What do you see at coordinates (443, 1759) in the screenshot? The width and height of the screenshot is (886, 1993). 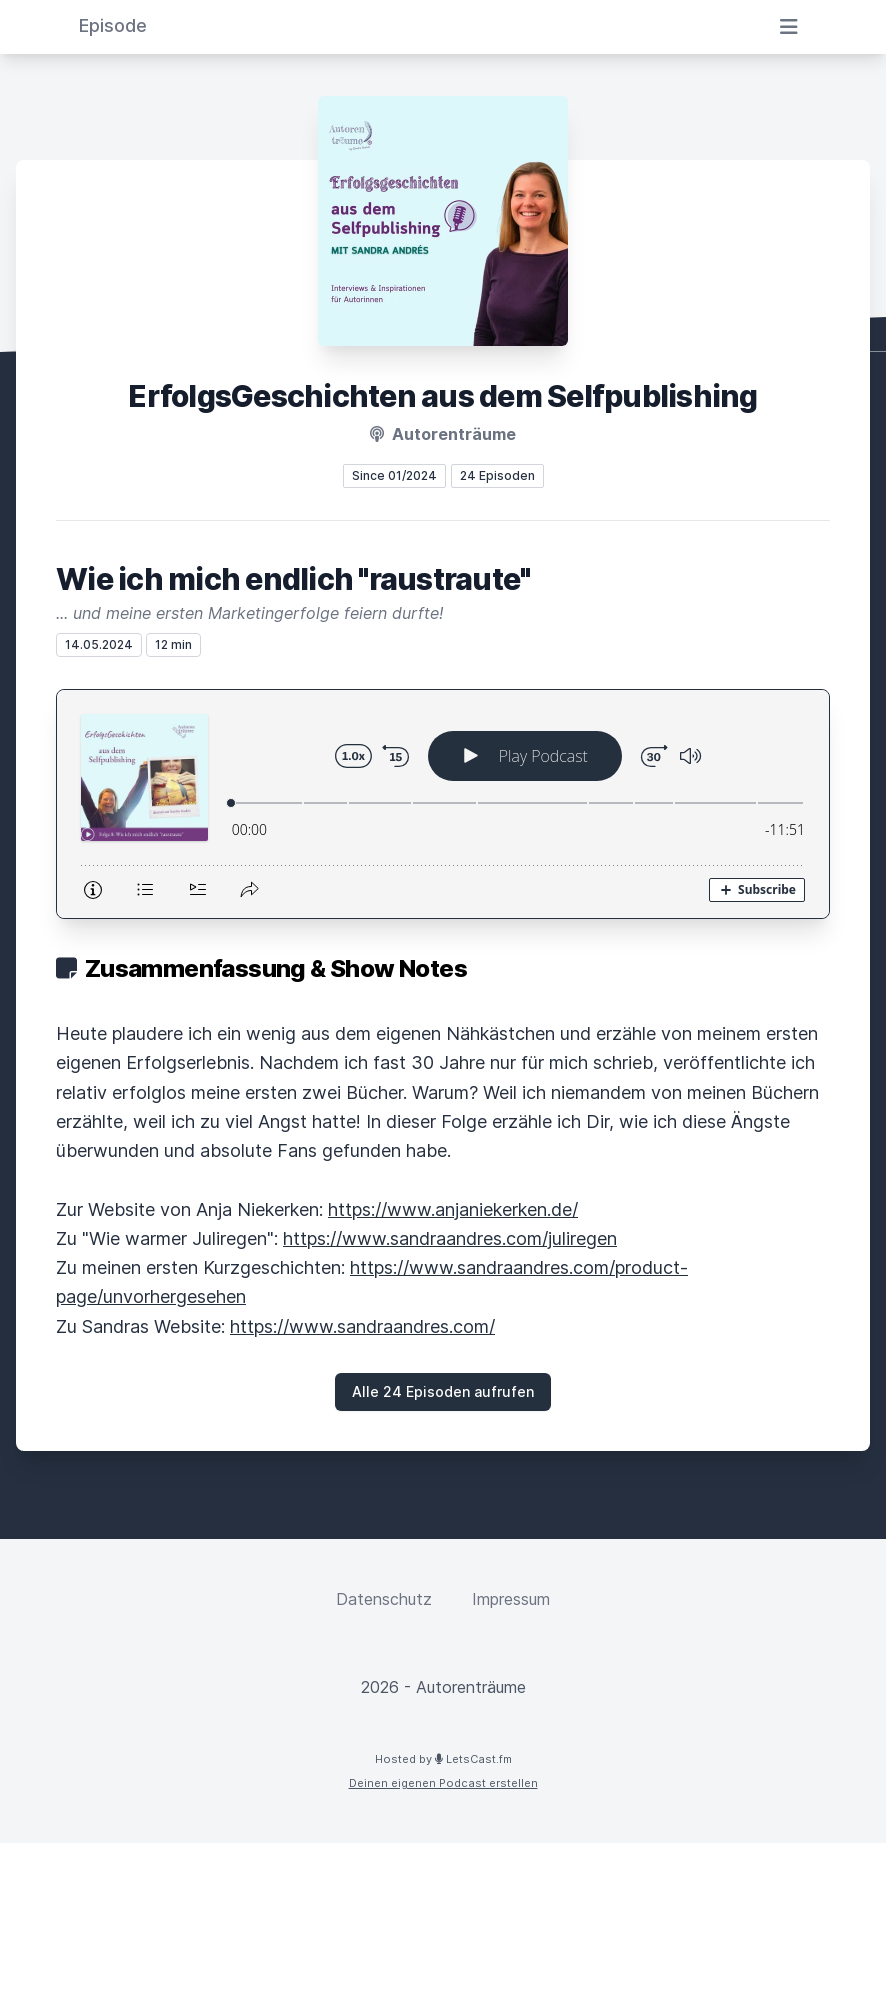 I see `Hosted by LetsCast.fm` at bounding box center [443, 1759].